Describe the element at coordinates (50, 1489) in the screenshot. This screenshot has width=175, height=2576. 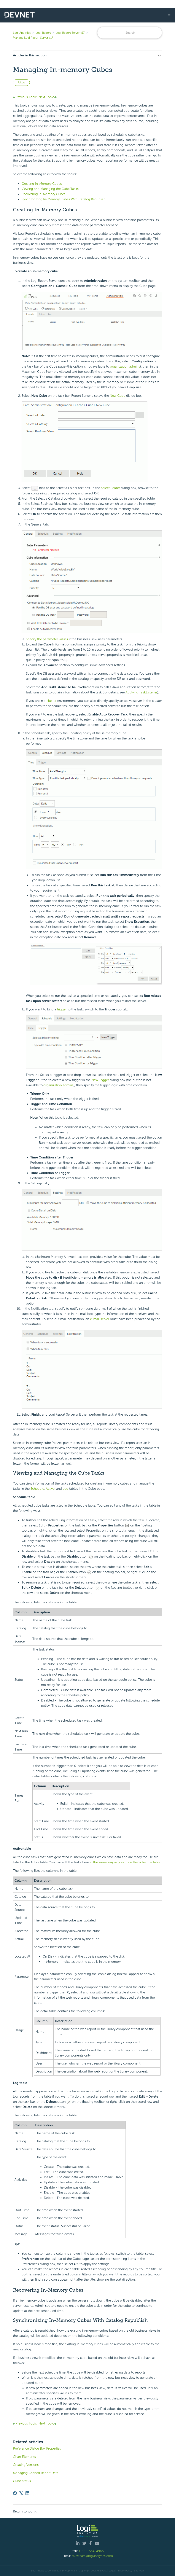
I see `Active` at that location.